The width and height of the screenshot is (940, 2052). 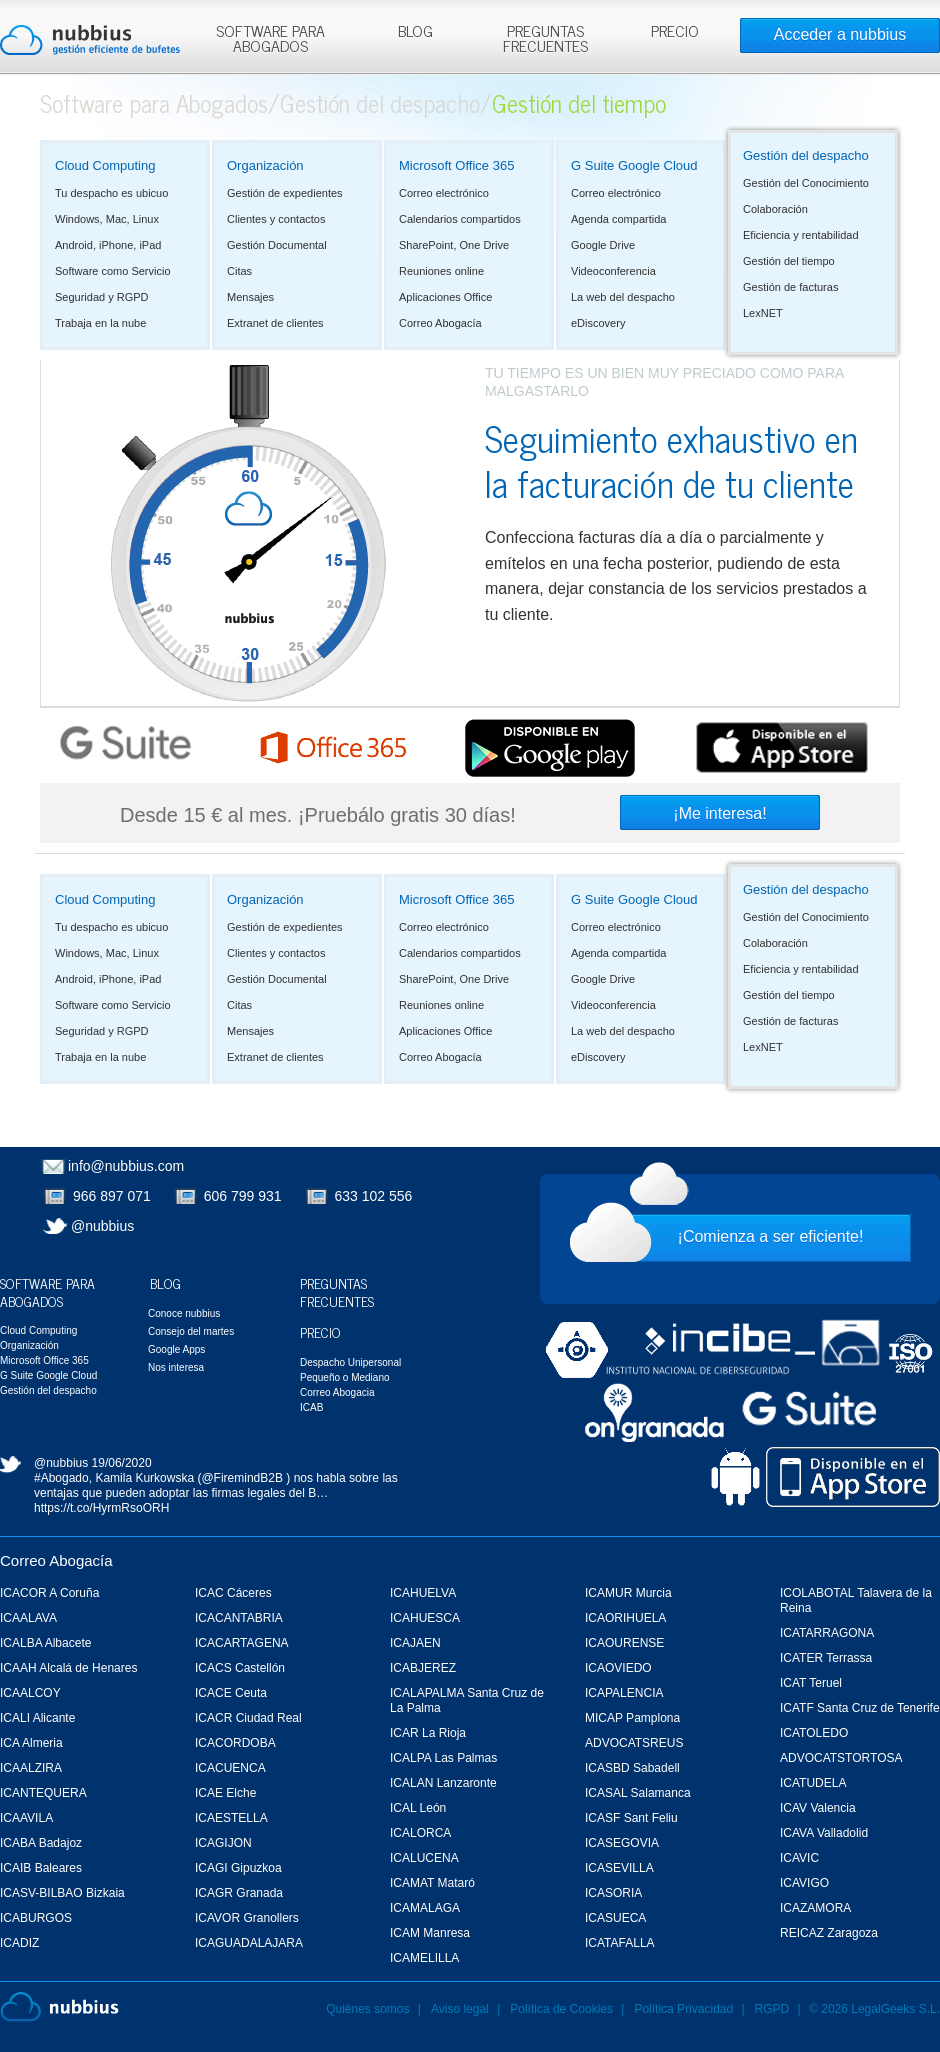 What do you see at coordinates (813, 1783) in the screenshot?
I see `ICATUDELA` at bounding box center [813, 1783].